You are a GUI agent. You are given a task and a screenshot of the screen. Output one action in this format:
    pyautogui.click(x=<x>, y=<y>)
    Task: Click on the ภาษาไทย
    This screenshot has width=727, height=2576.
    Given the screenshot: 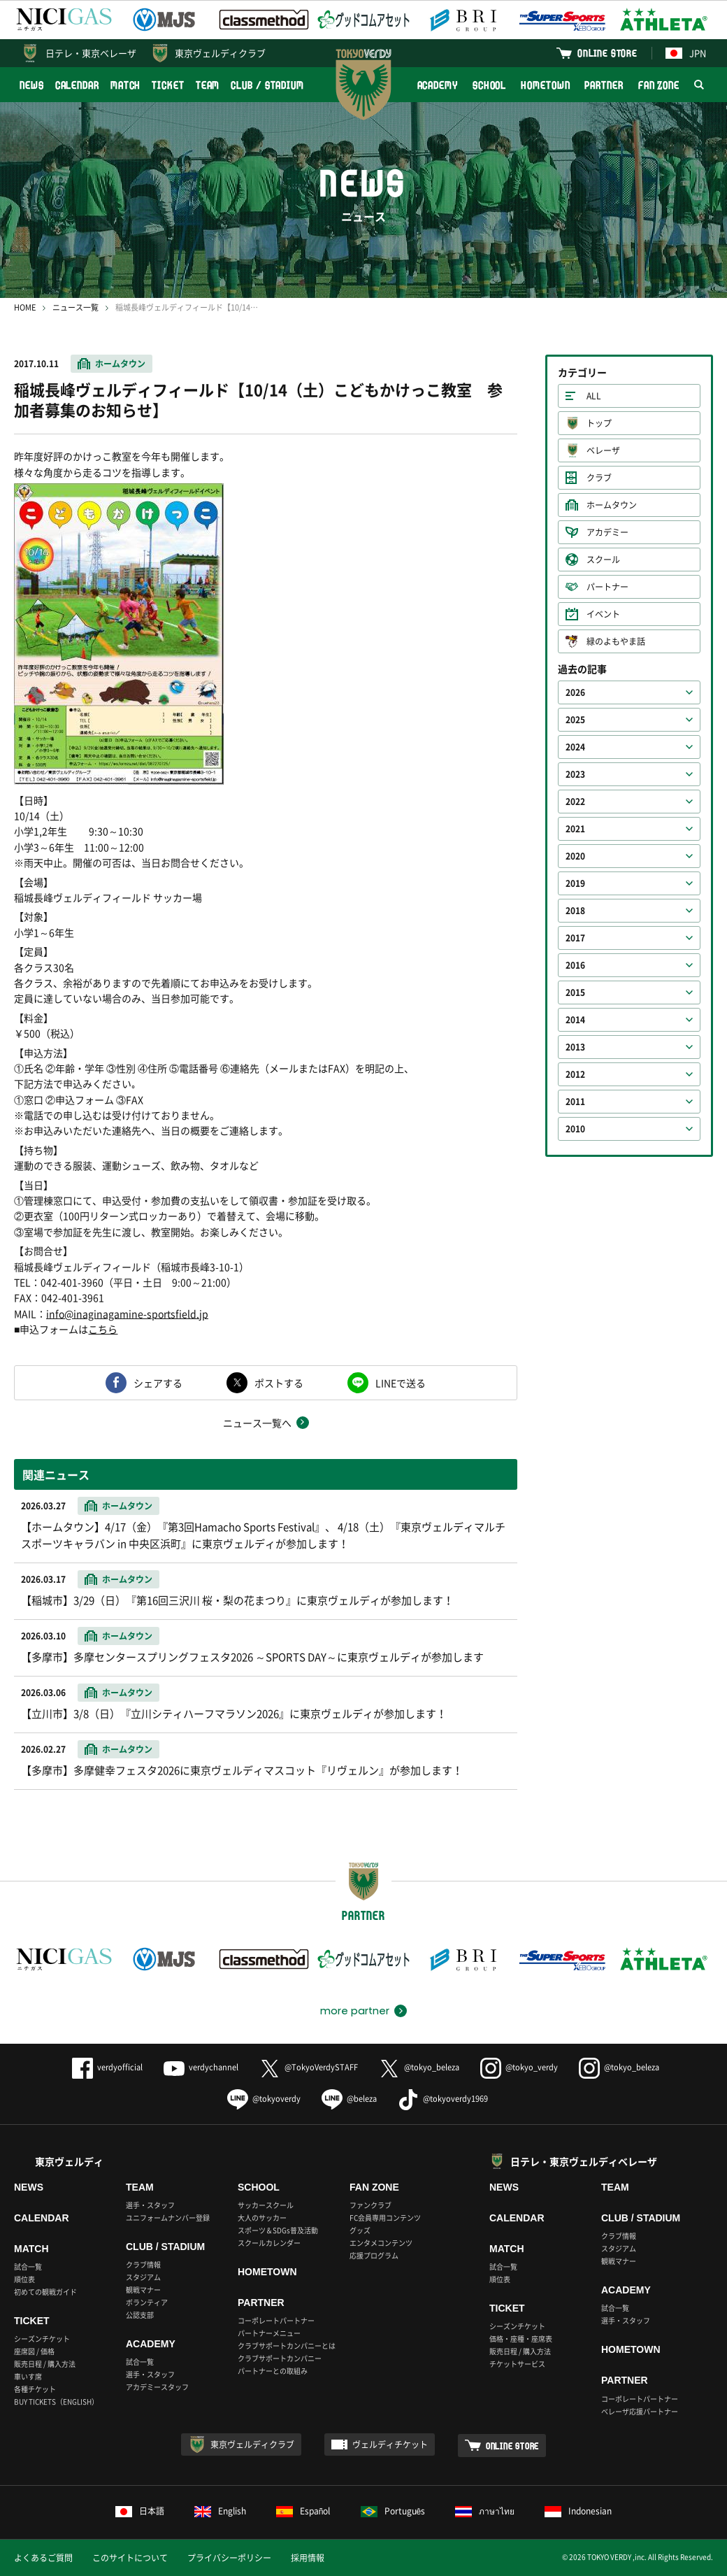 What is the action you would take?
    pyautogui.click(x=484, y=2511)
    